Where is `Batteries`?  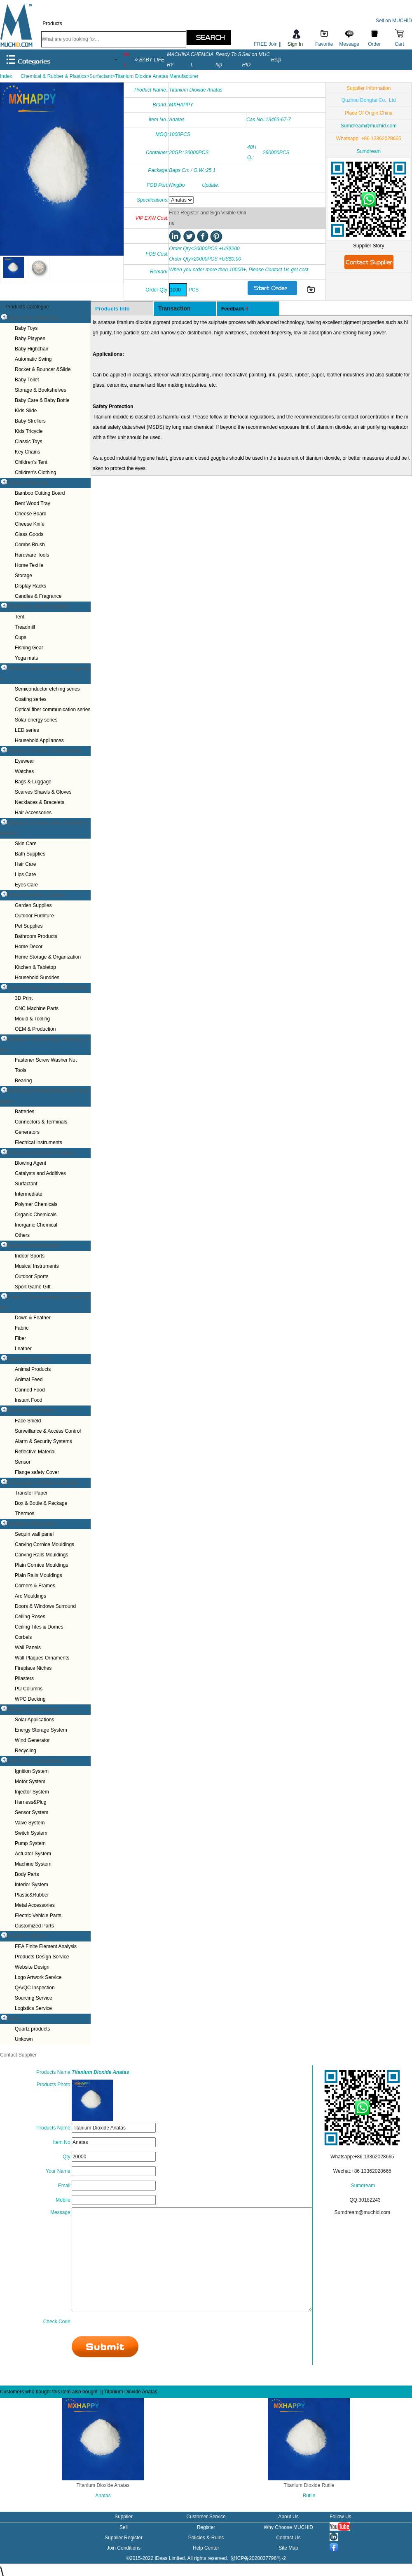
Batteries is located at coordinates (24, 1111).